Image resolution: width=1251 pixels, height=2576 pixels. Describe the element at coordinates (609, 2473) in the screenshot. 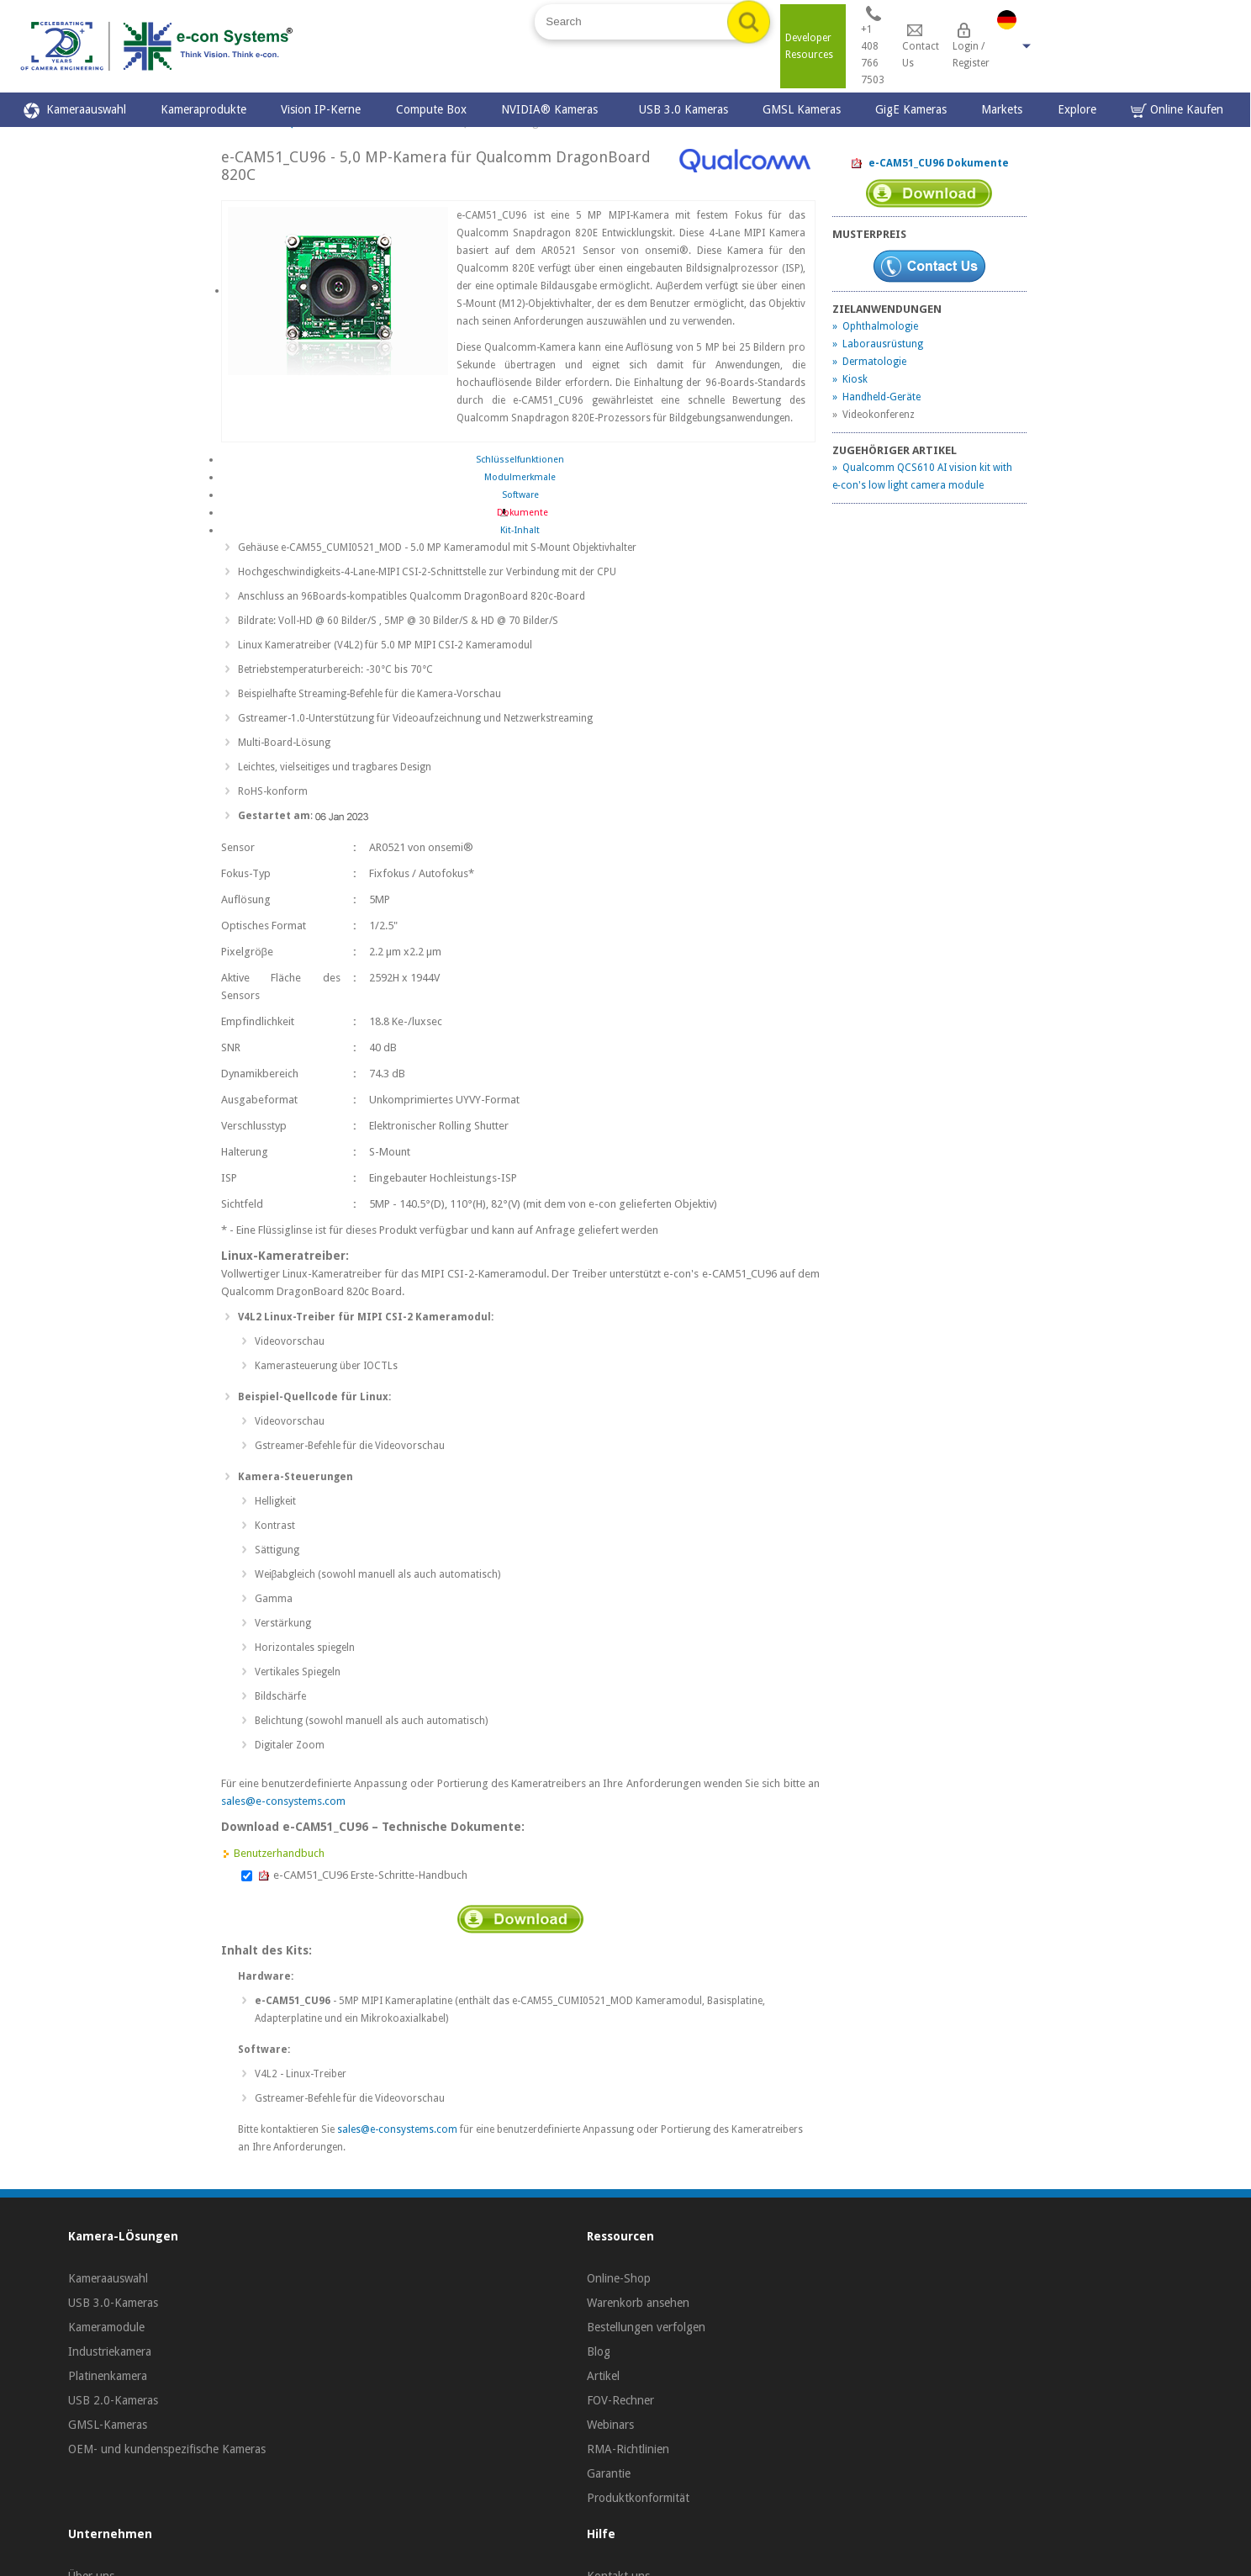

I see `Garantie` at that location.